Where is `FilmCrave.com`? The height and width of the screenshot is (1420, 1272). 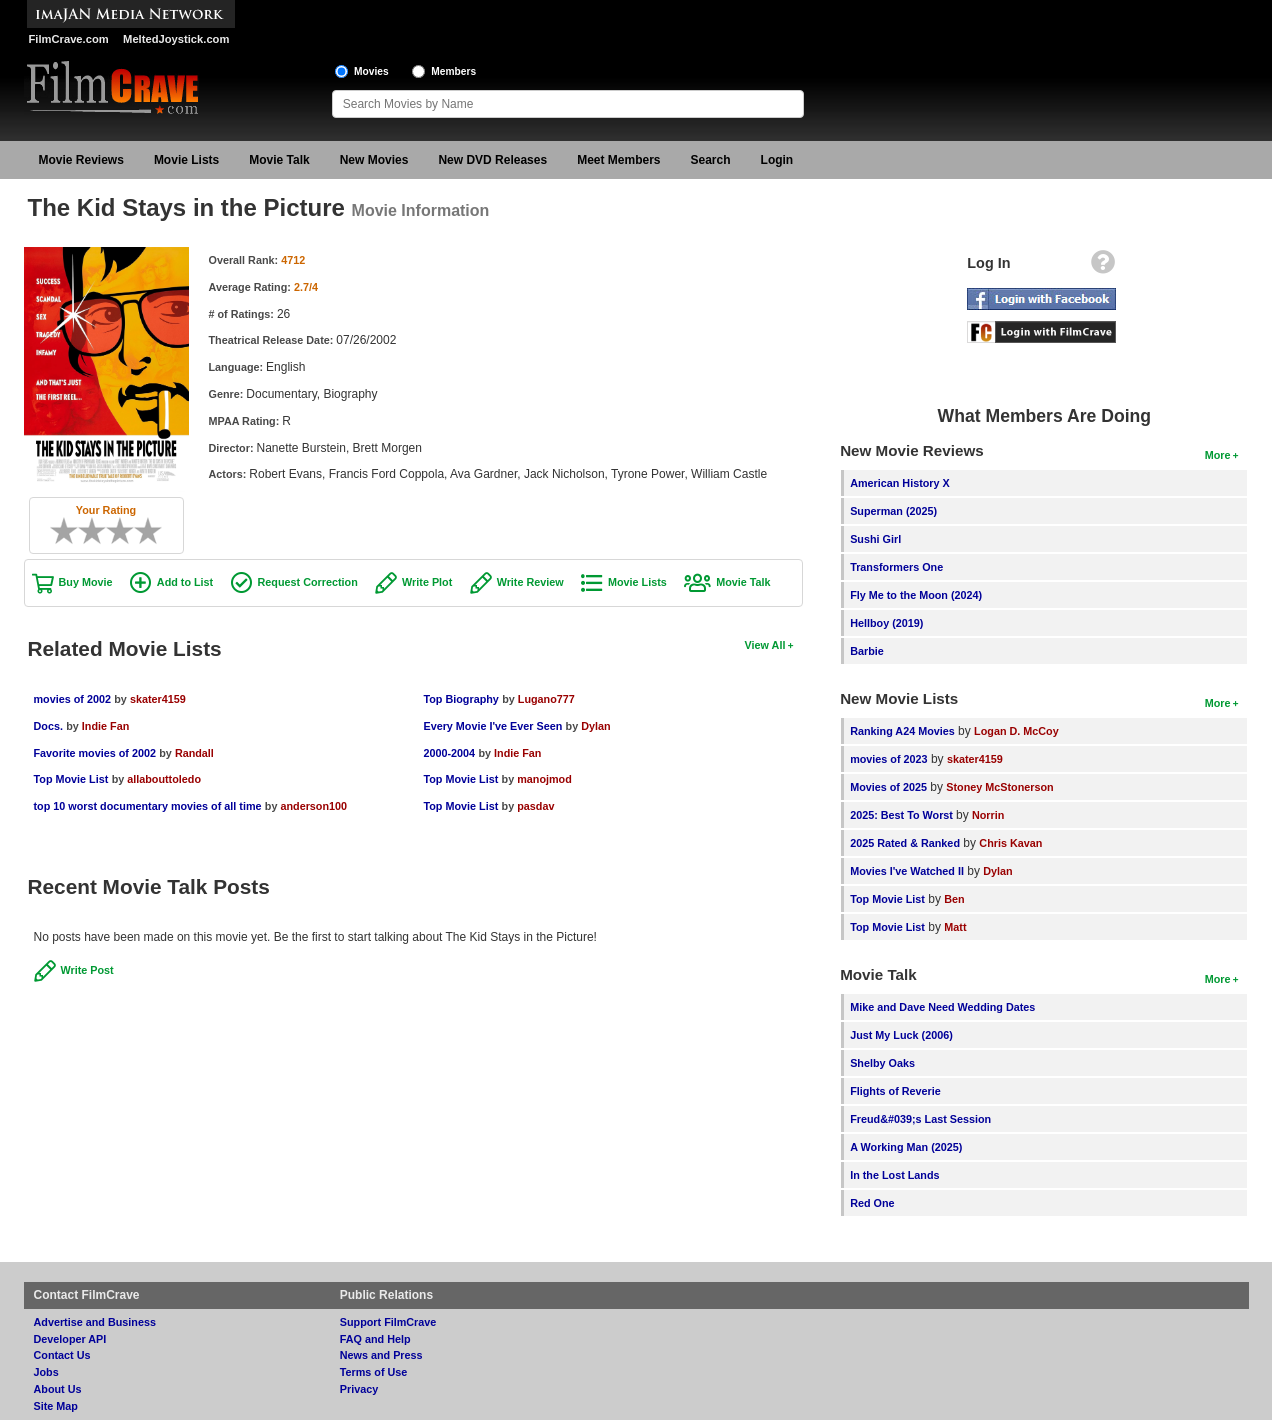
FilmCrave.com is located at coordinates (69, 39).